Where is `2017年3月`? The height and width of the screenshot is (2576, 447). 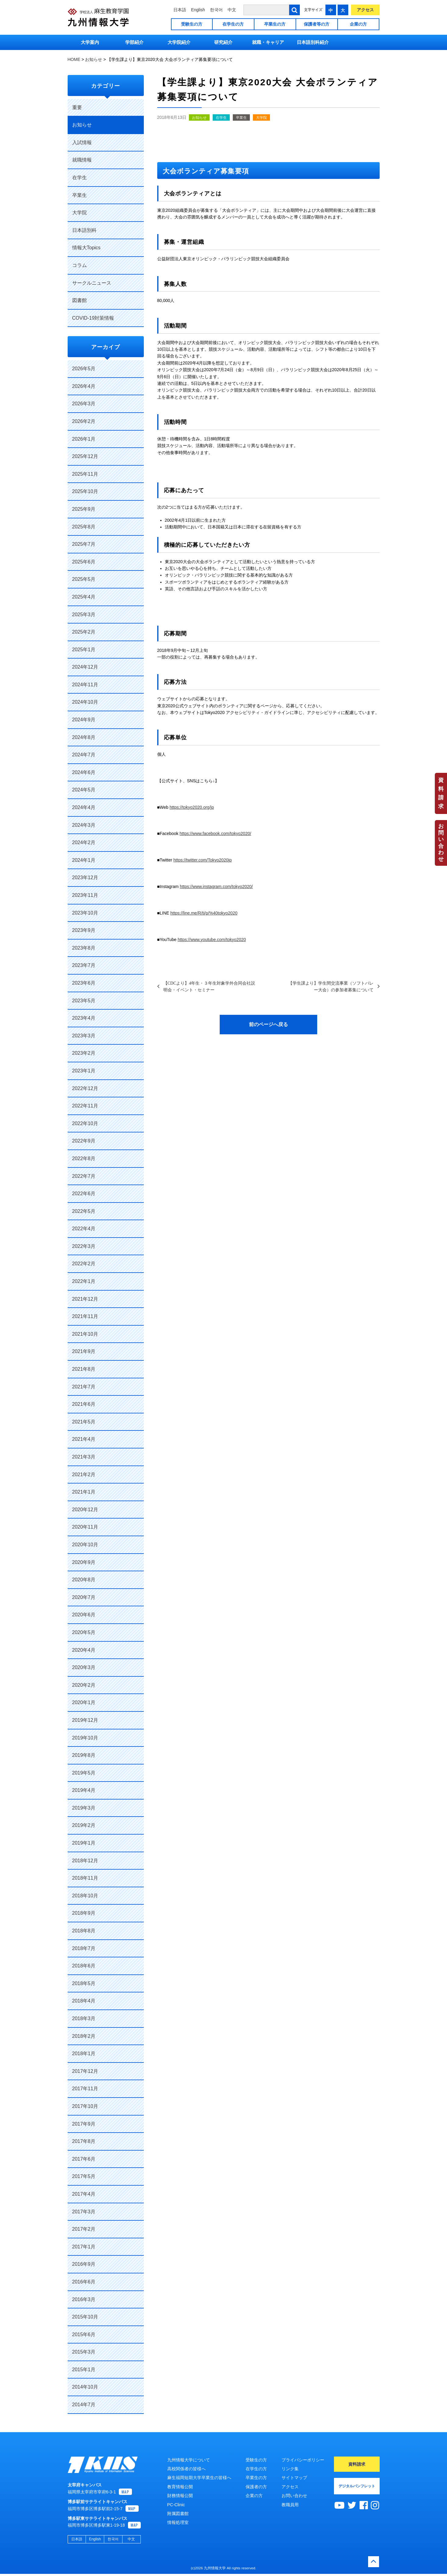 2017年3月 is located at coordinates (84, 2211).